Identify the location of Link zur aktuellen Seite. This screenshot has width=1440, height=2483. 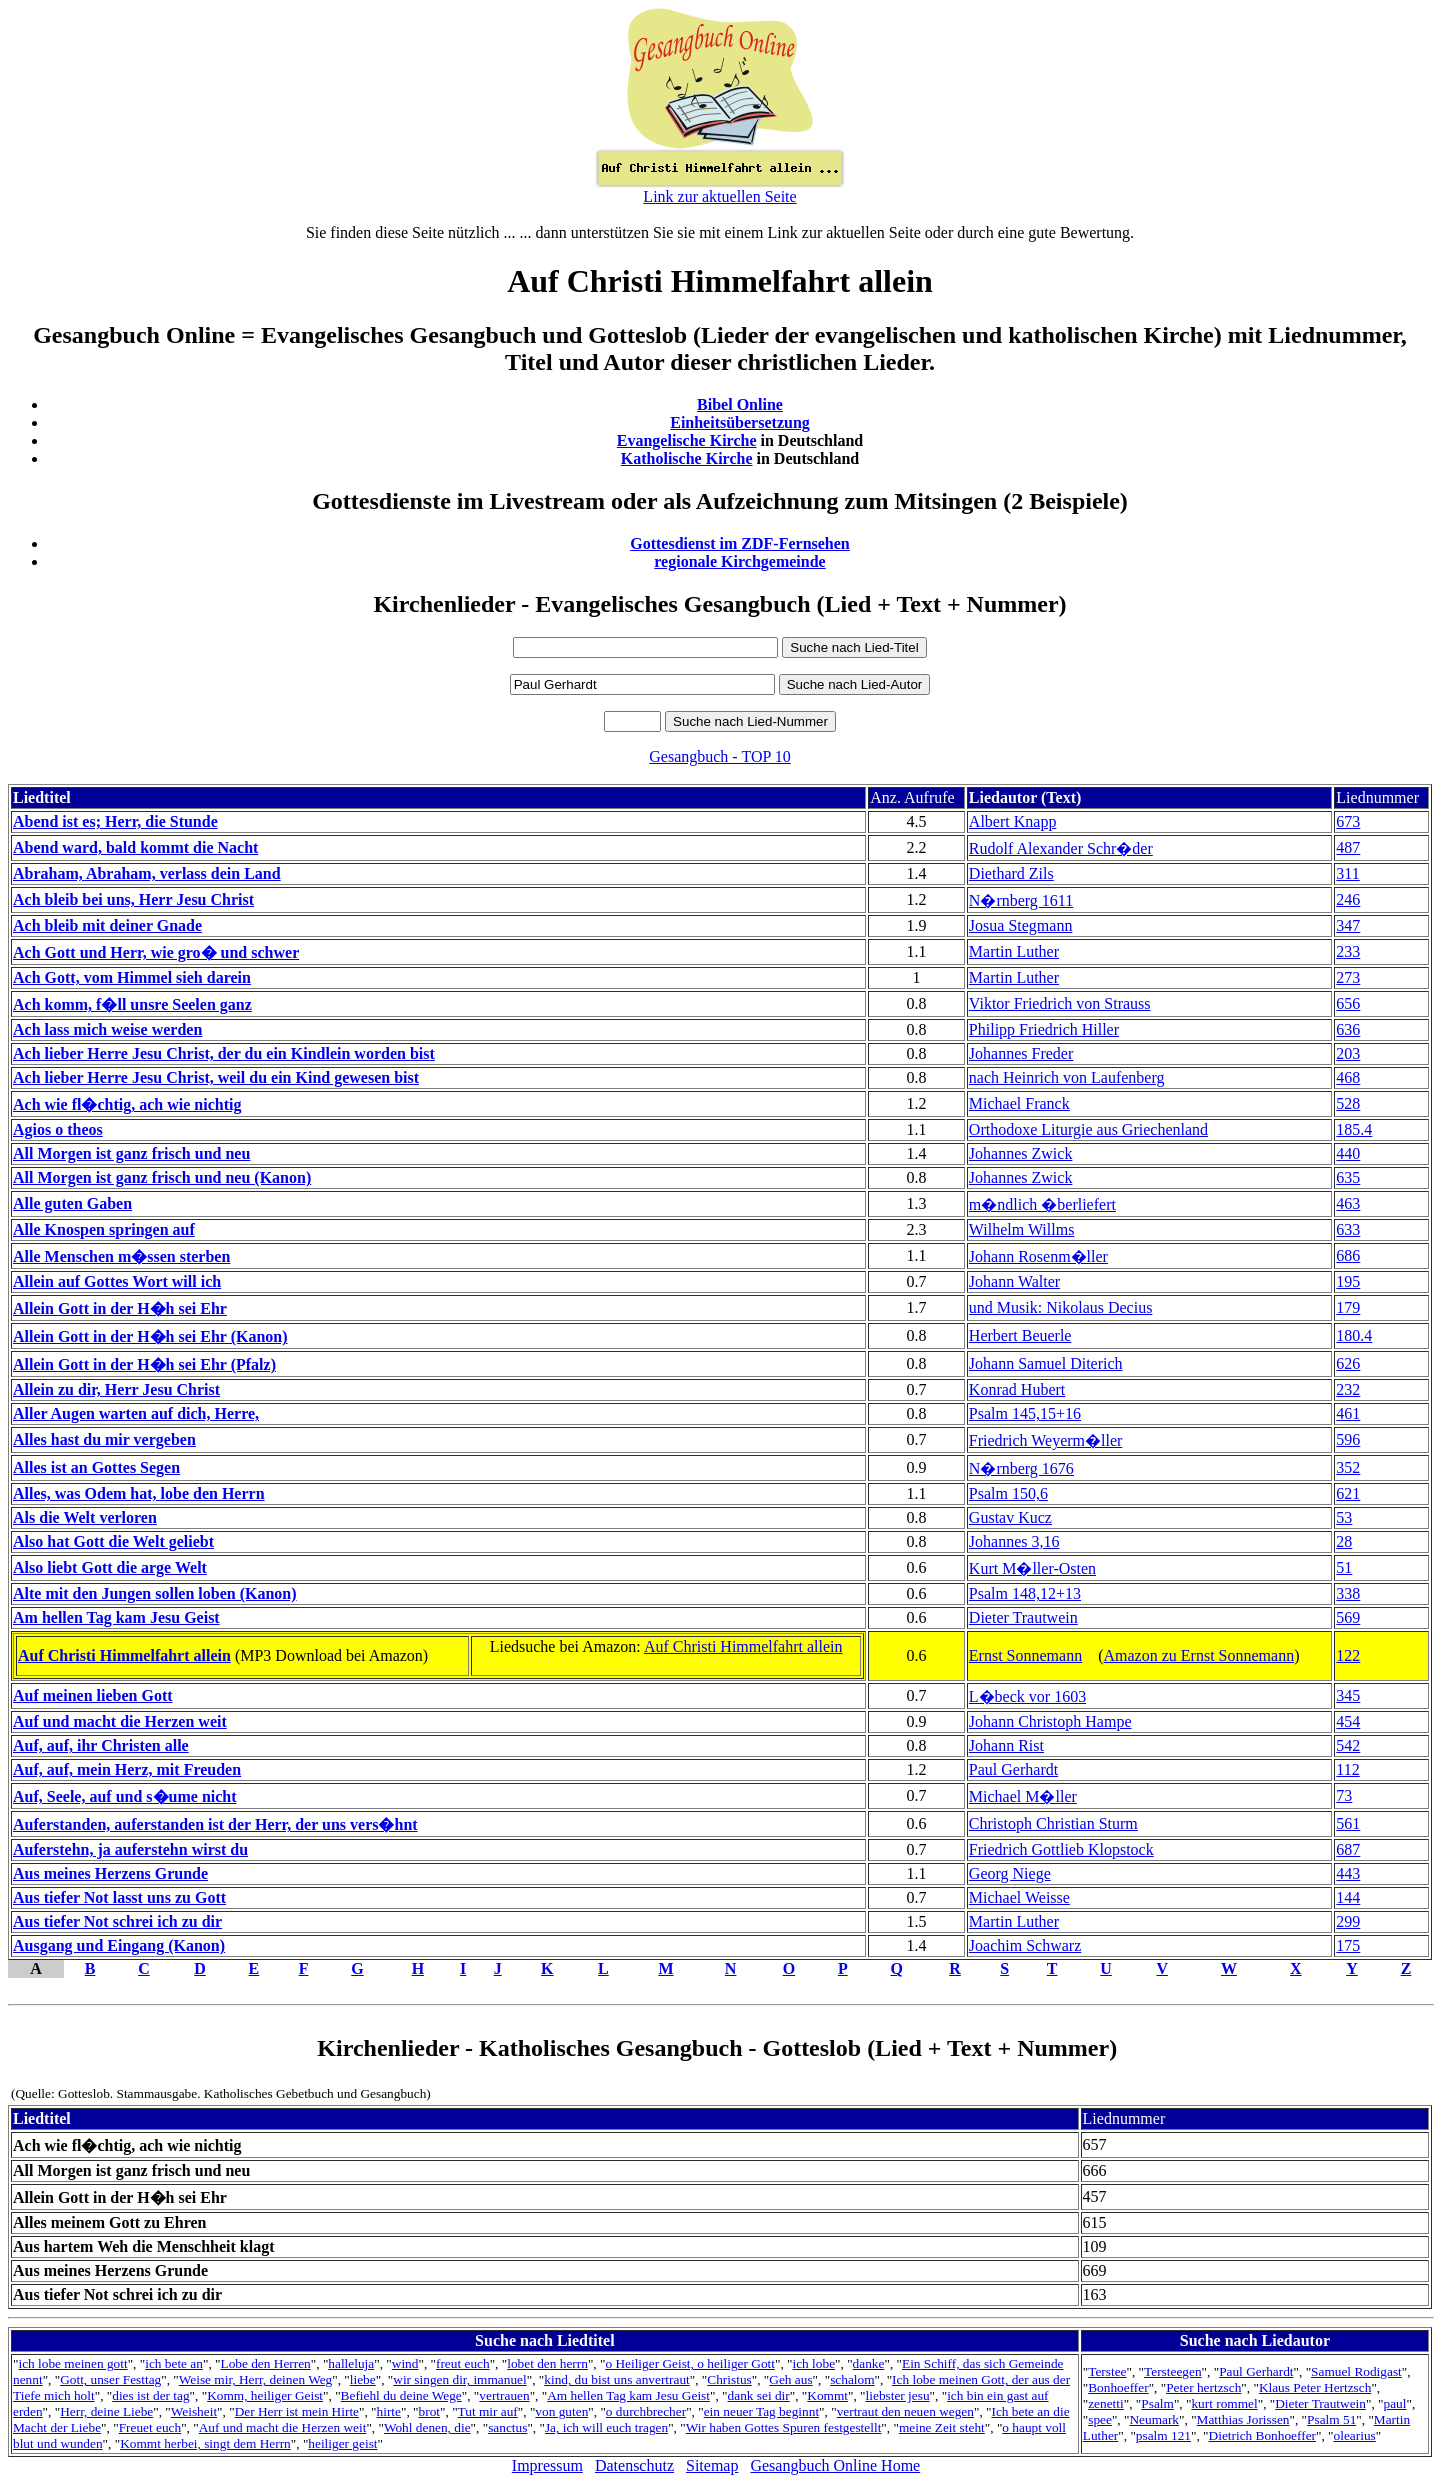
(719, 196).